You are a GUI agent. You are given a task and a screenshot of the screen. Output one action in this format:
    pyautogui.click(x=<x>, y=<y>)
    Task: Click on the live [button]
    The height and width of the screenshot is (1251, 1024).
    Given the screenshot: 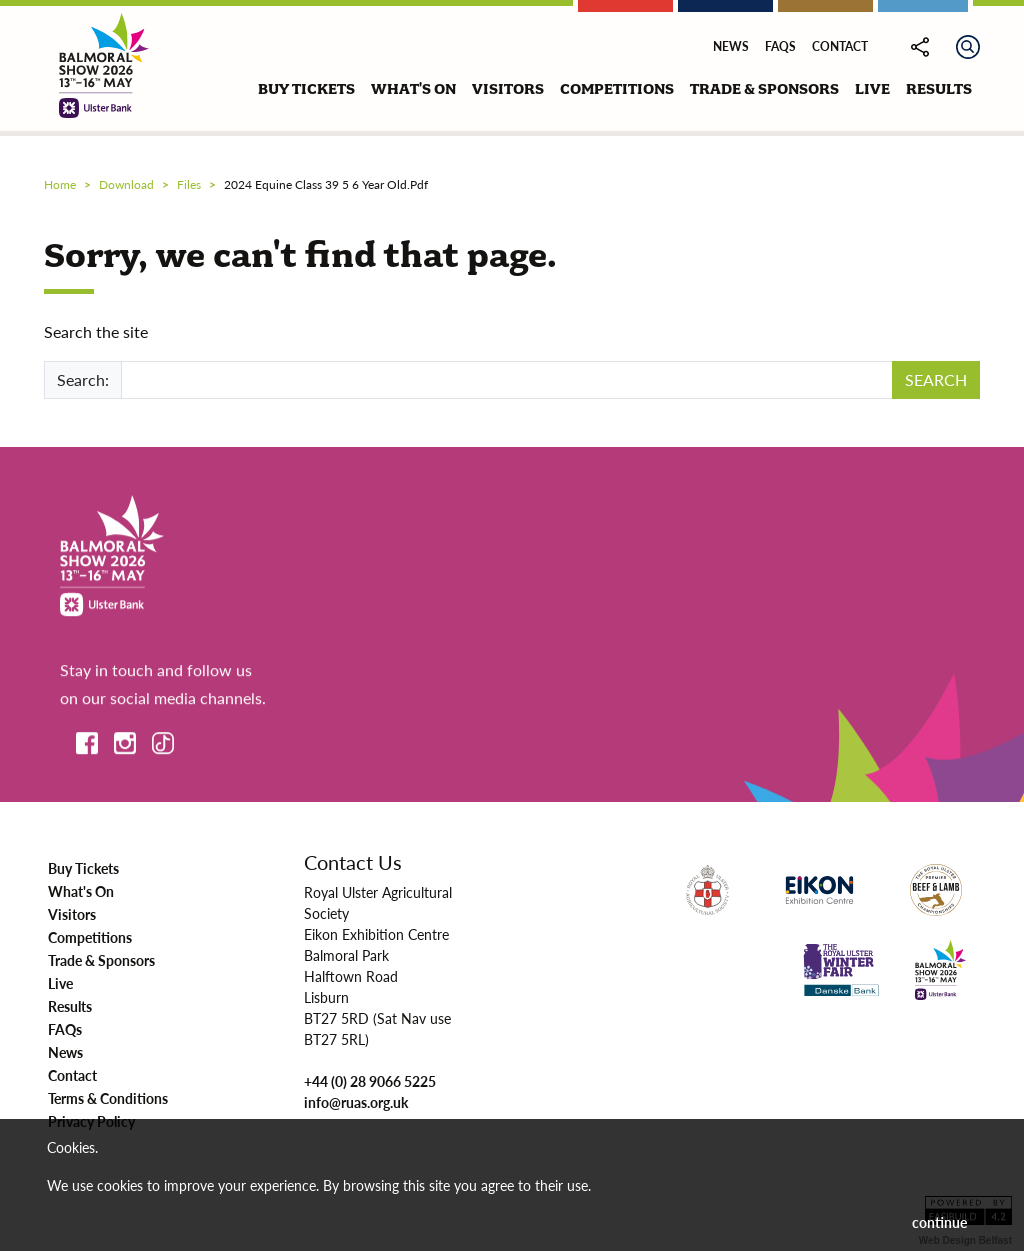 What is the action you would take?
    pyautogui.click(x=872, y=89)
    